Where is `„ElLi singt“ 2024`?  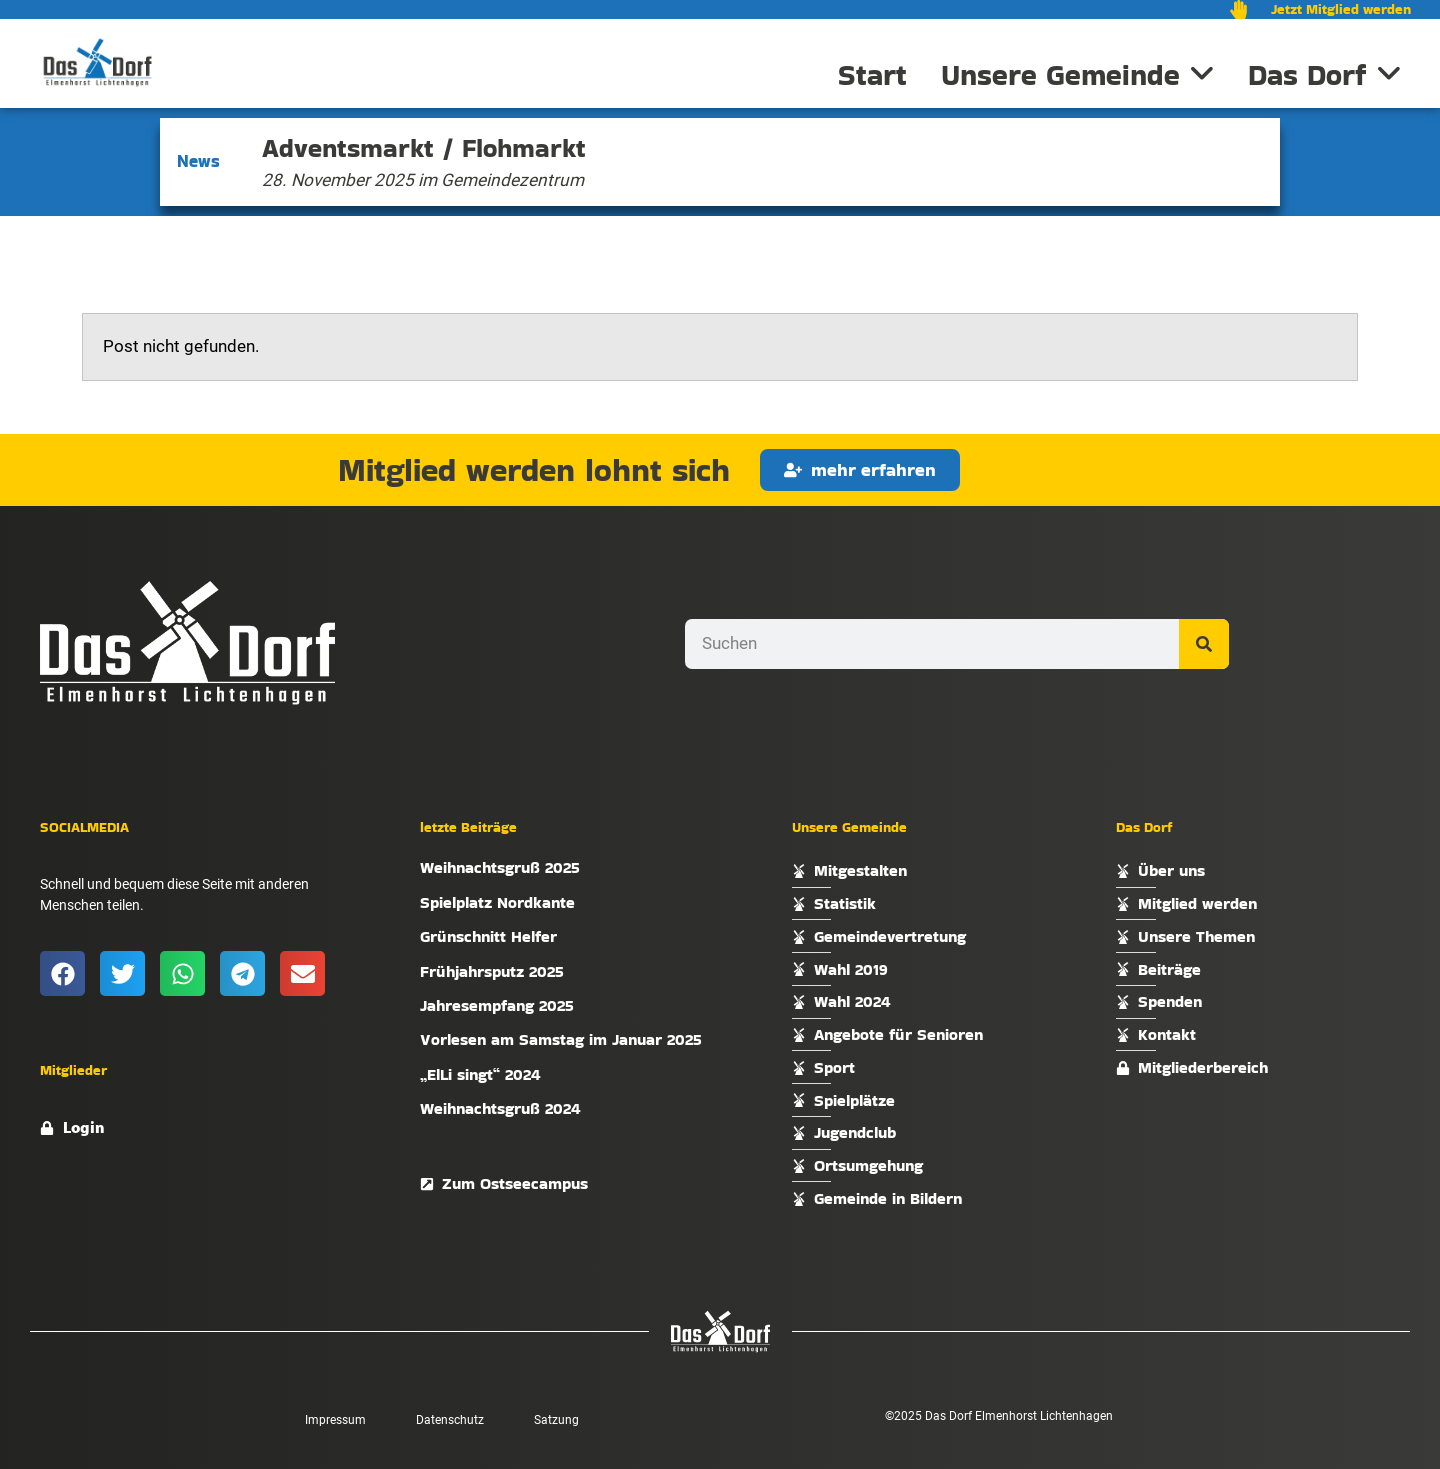 „ElLi singt“ 2024 is located at coordinates (480, 1074).